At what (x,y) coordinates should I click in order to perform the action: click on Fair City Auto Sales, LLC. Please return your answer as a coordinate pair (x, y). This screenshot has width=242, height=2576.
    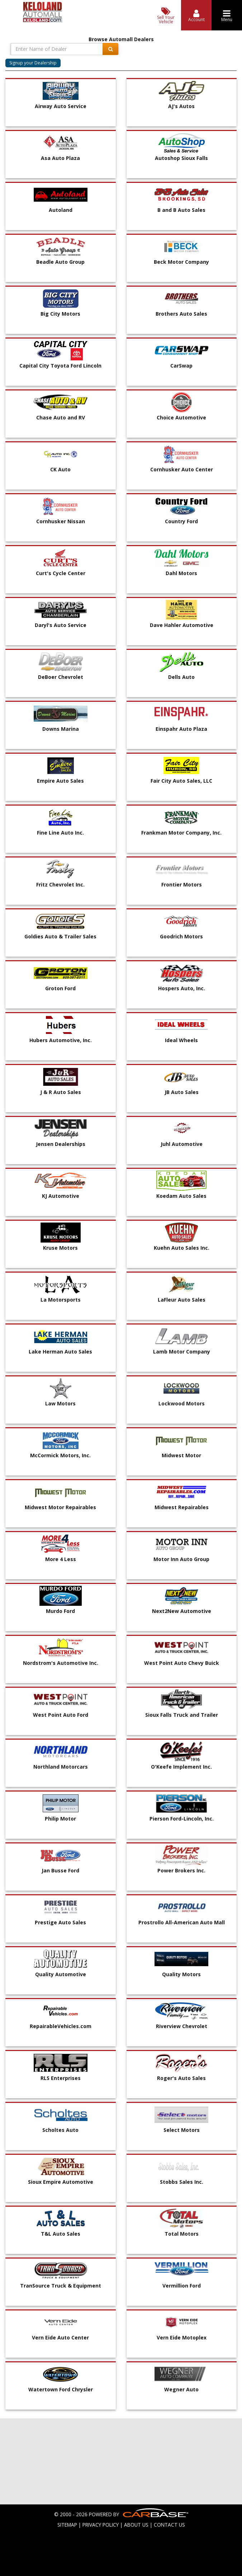
    Looking at the image, I should click on (181, 780).